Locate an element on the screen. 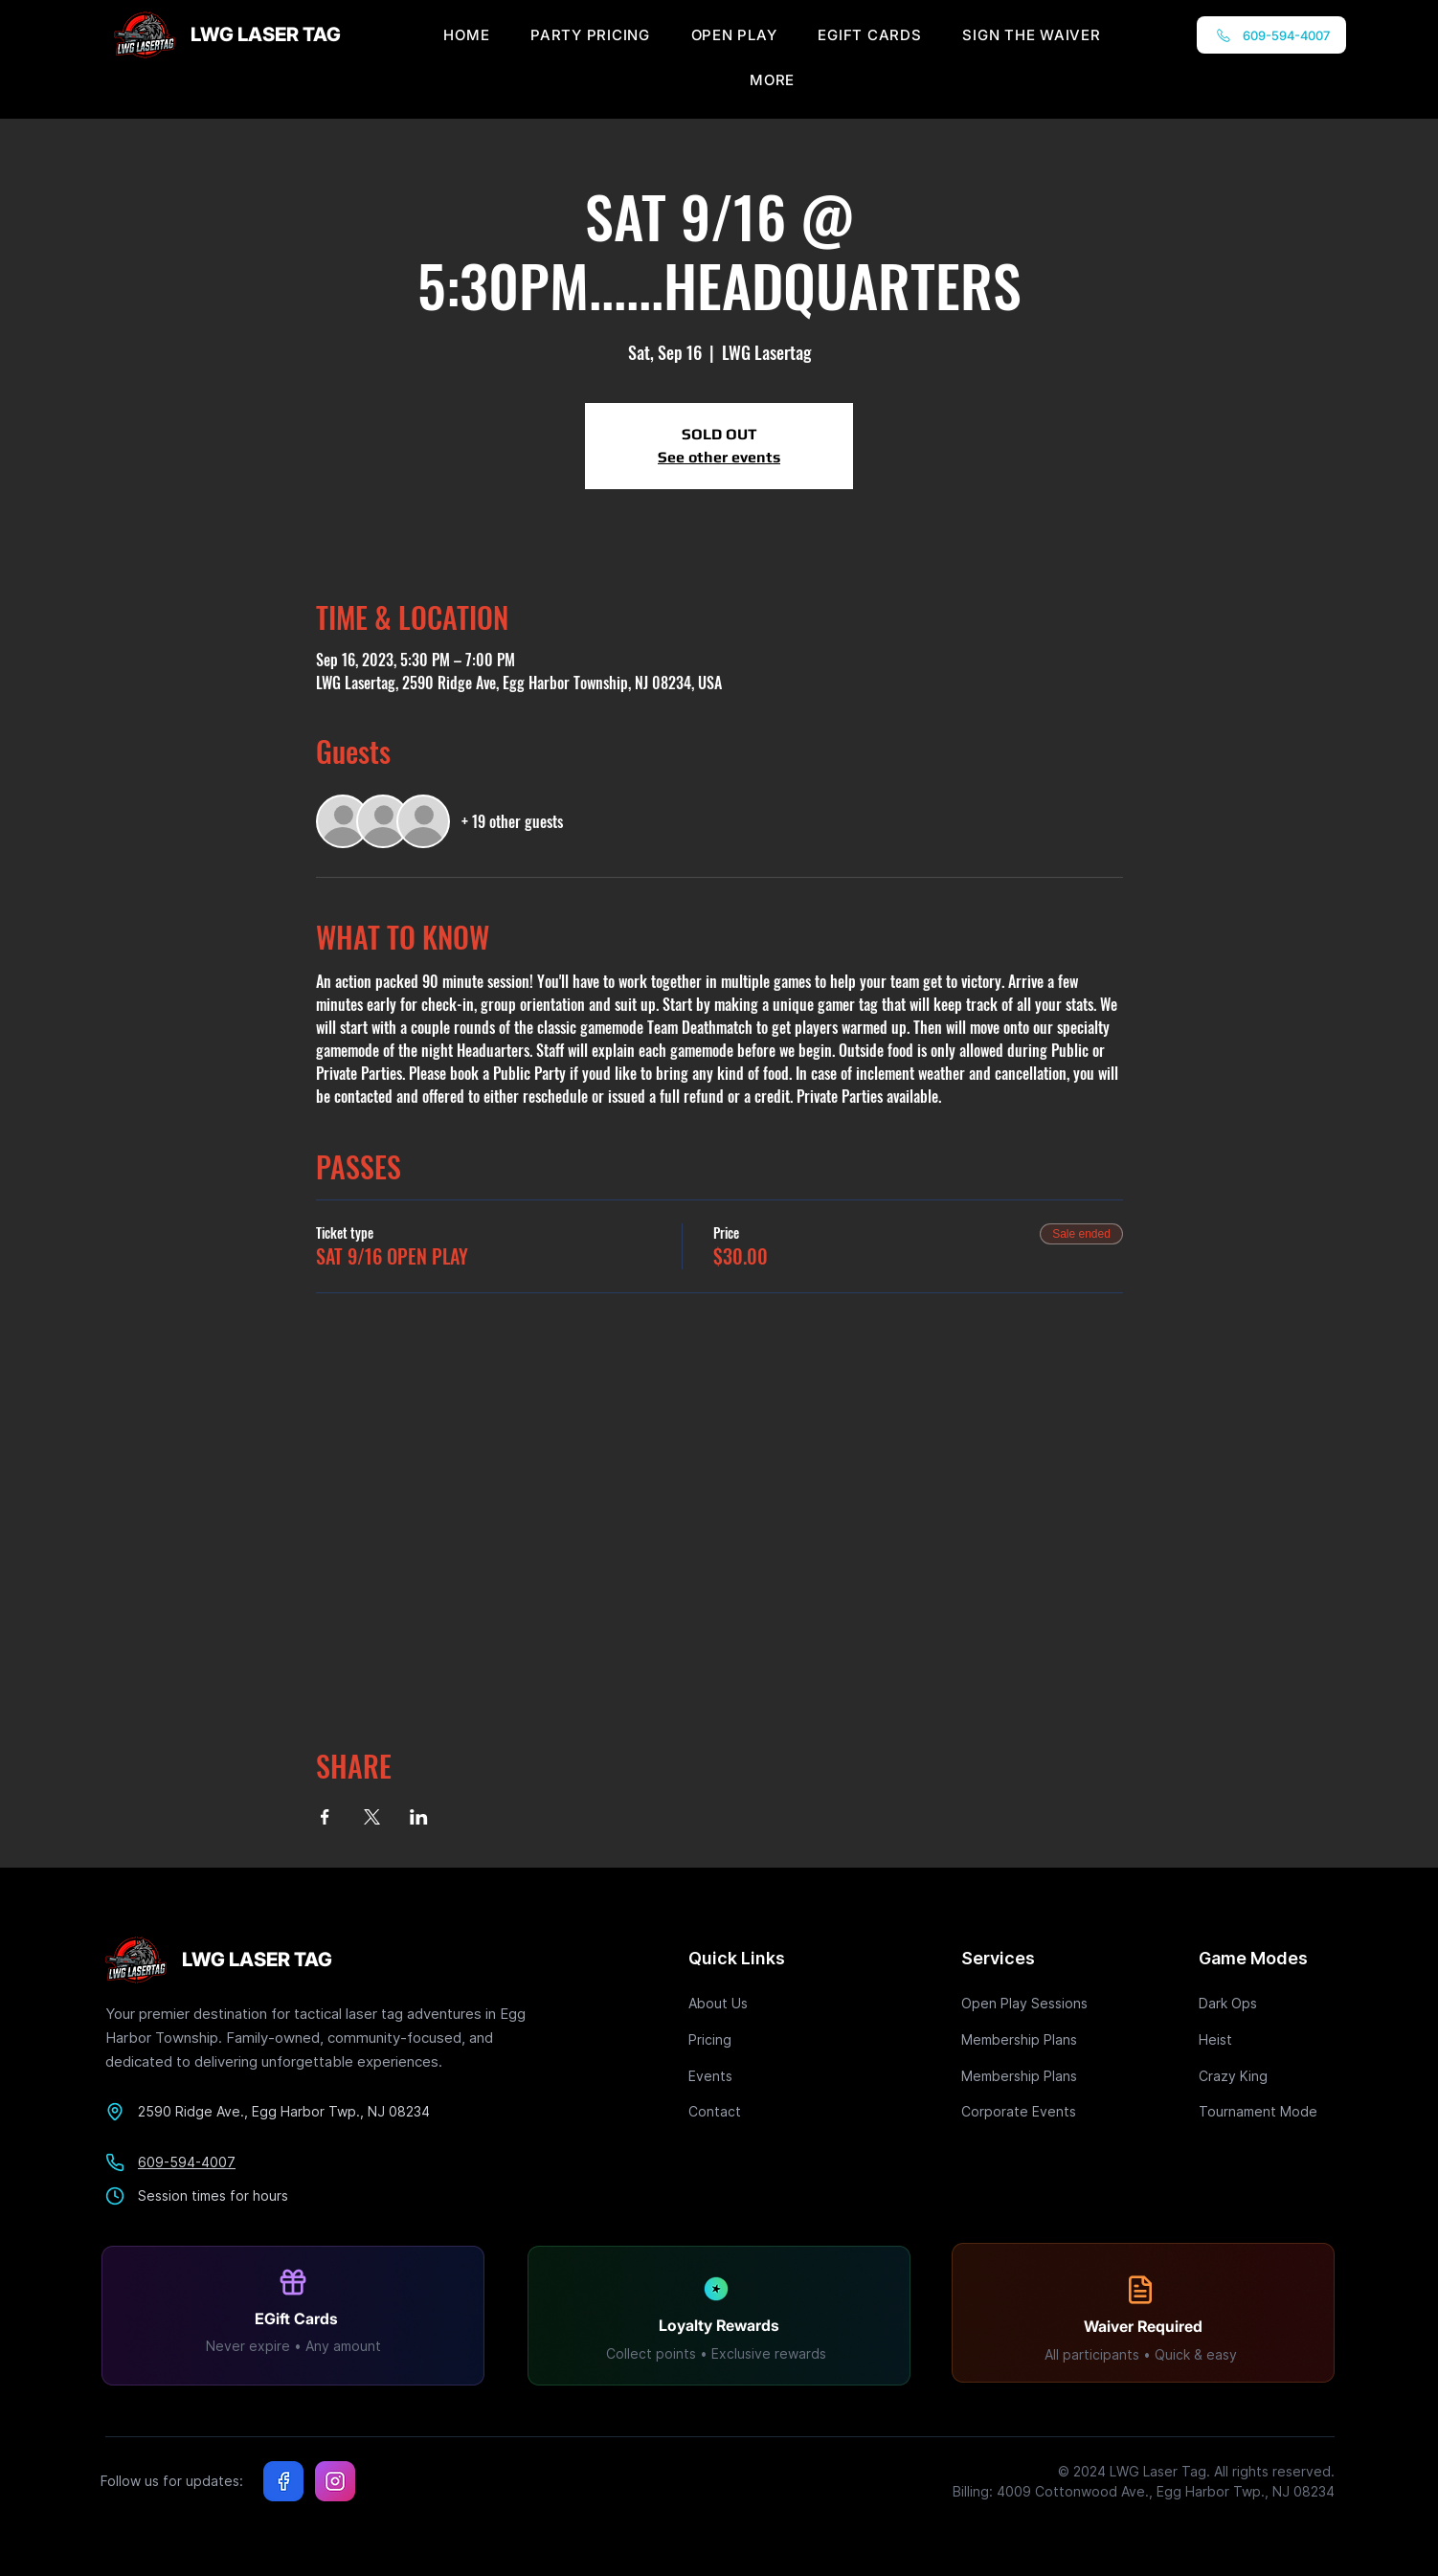  [Share event on Facebook] is located at coordinates (325, 1817).